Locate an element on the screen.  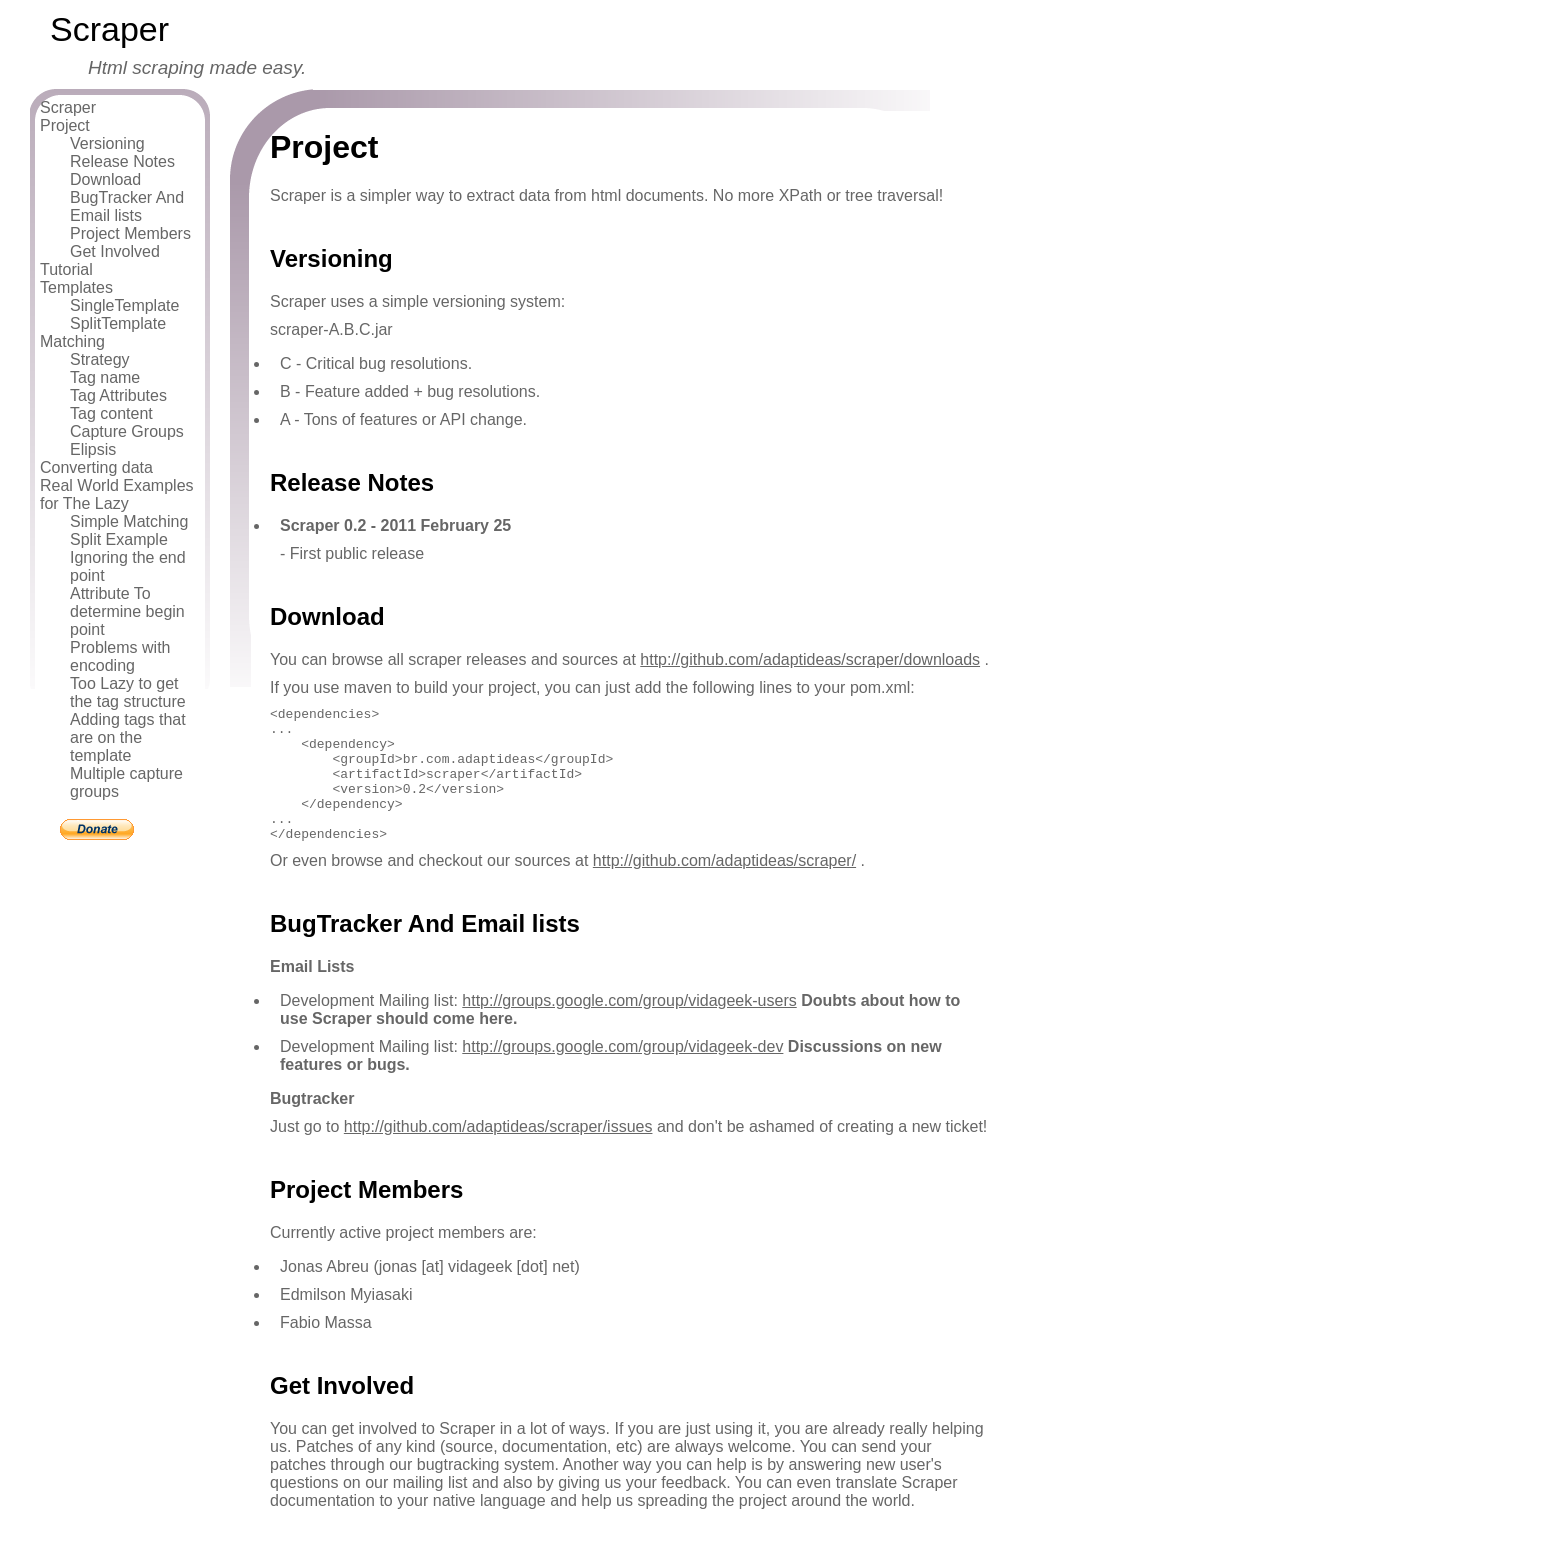
Versioning is located at coordinates (107, 143).